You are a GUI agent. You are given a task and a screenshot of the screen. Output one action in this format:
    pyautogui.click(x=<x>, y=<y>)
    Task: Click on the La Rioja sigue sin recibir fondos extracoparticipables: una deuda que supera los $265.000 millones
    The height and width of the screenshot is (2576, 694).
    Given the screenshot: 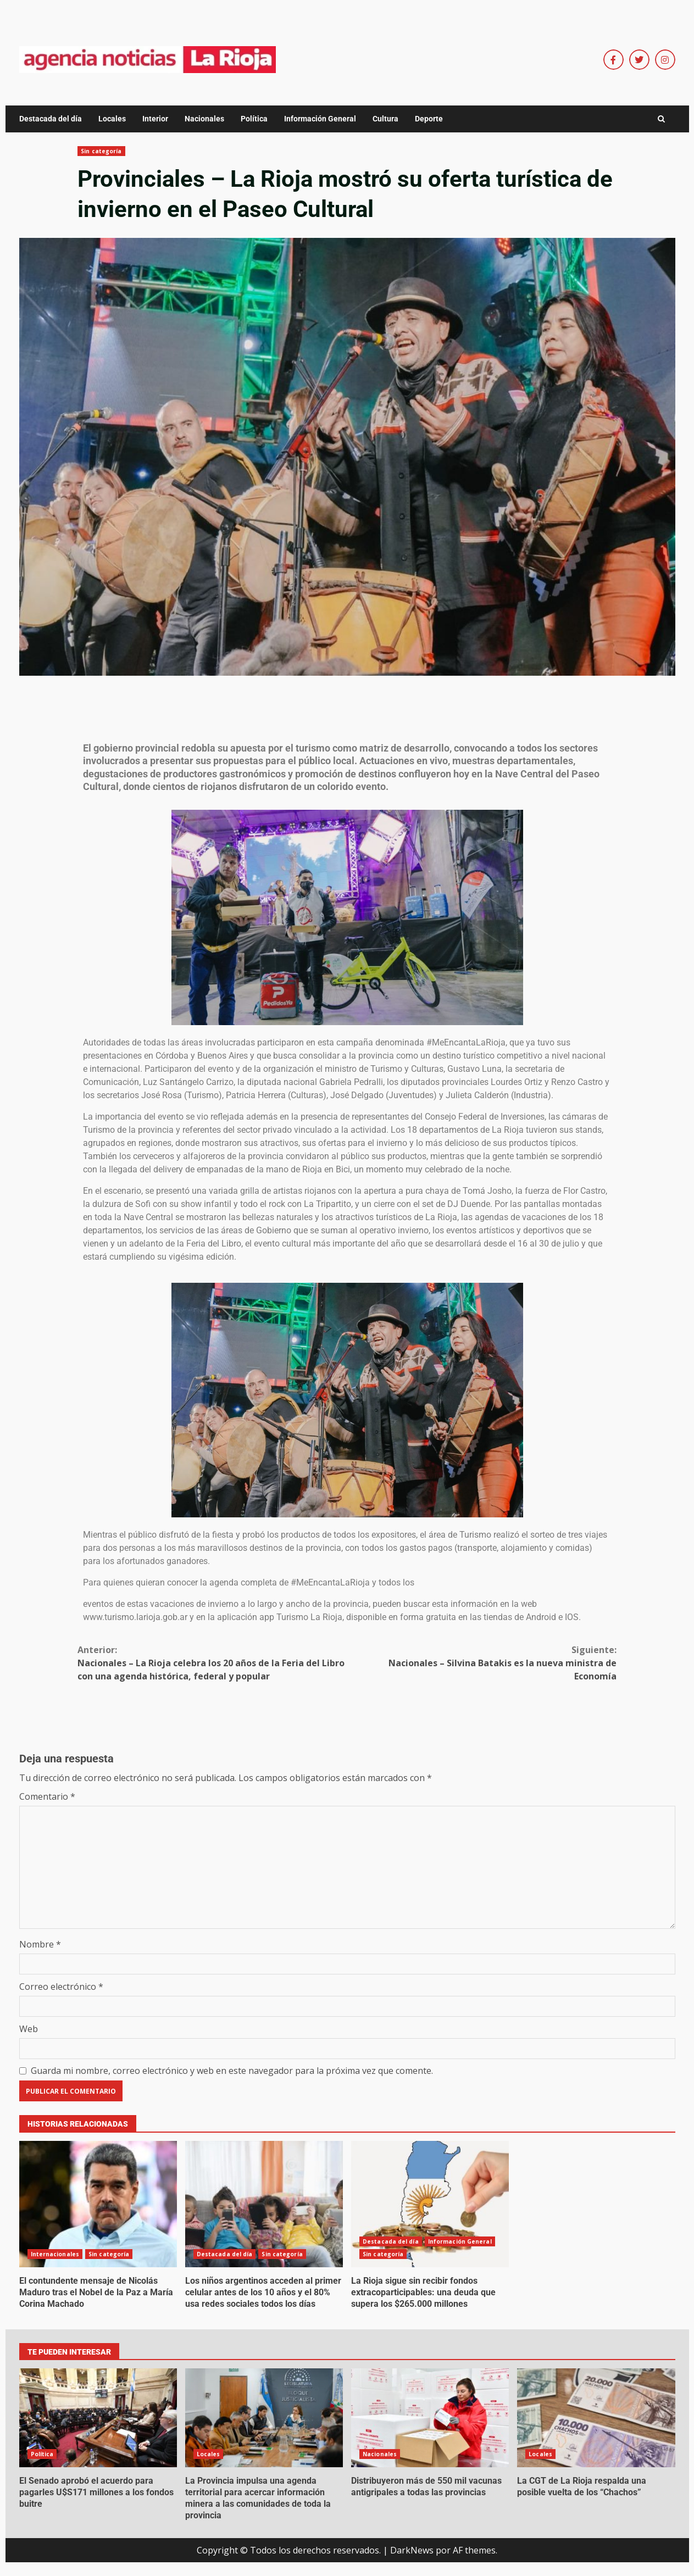 What is the action you would take?
    pyautogui.click(x=430, y=2204)
    